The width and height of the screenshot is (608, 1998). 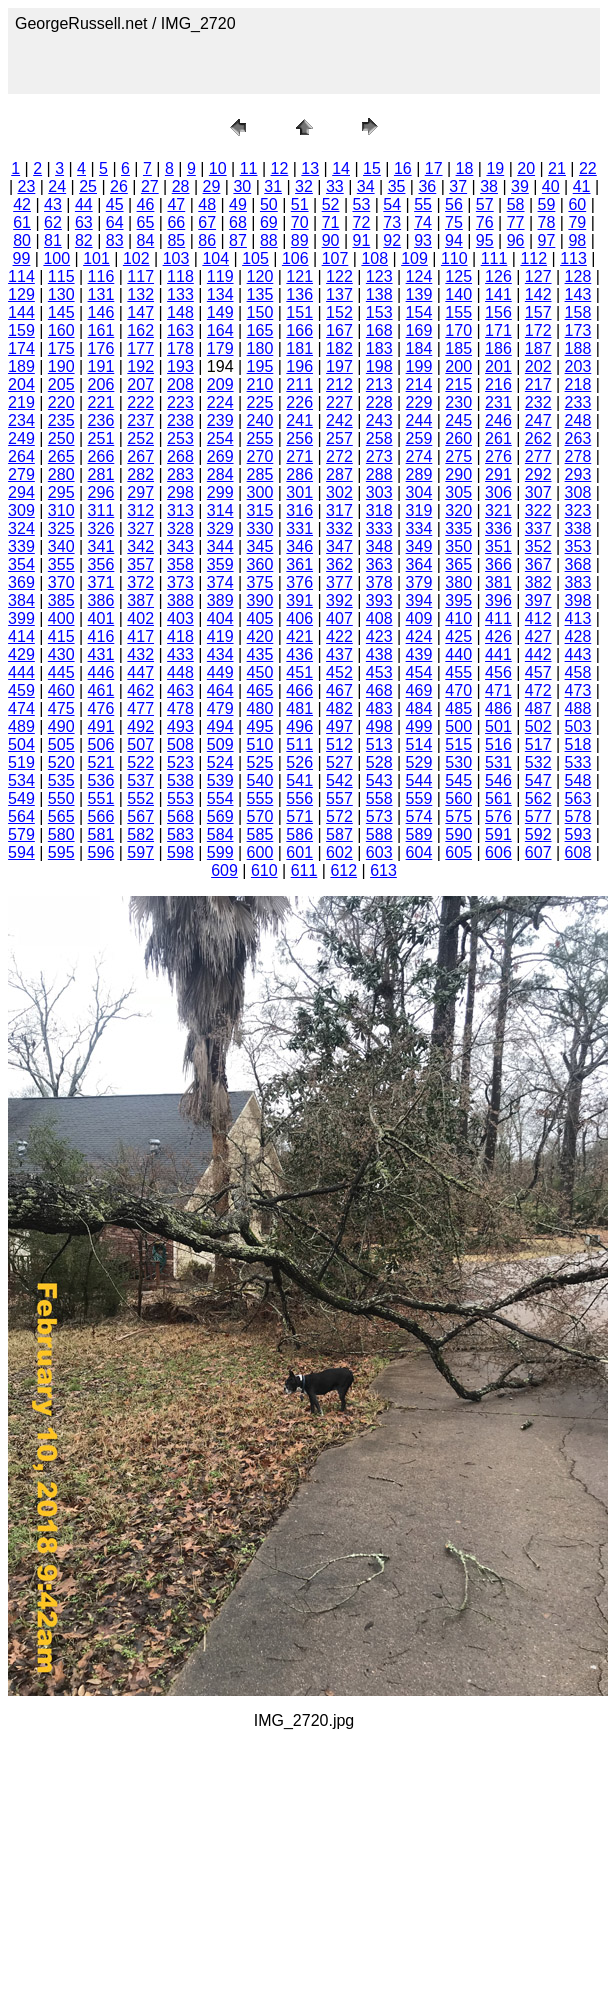 What do you see at coordinates (458, 312) in the screenshot?
I see `155` at bounding box center [458, 312].